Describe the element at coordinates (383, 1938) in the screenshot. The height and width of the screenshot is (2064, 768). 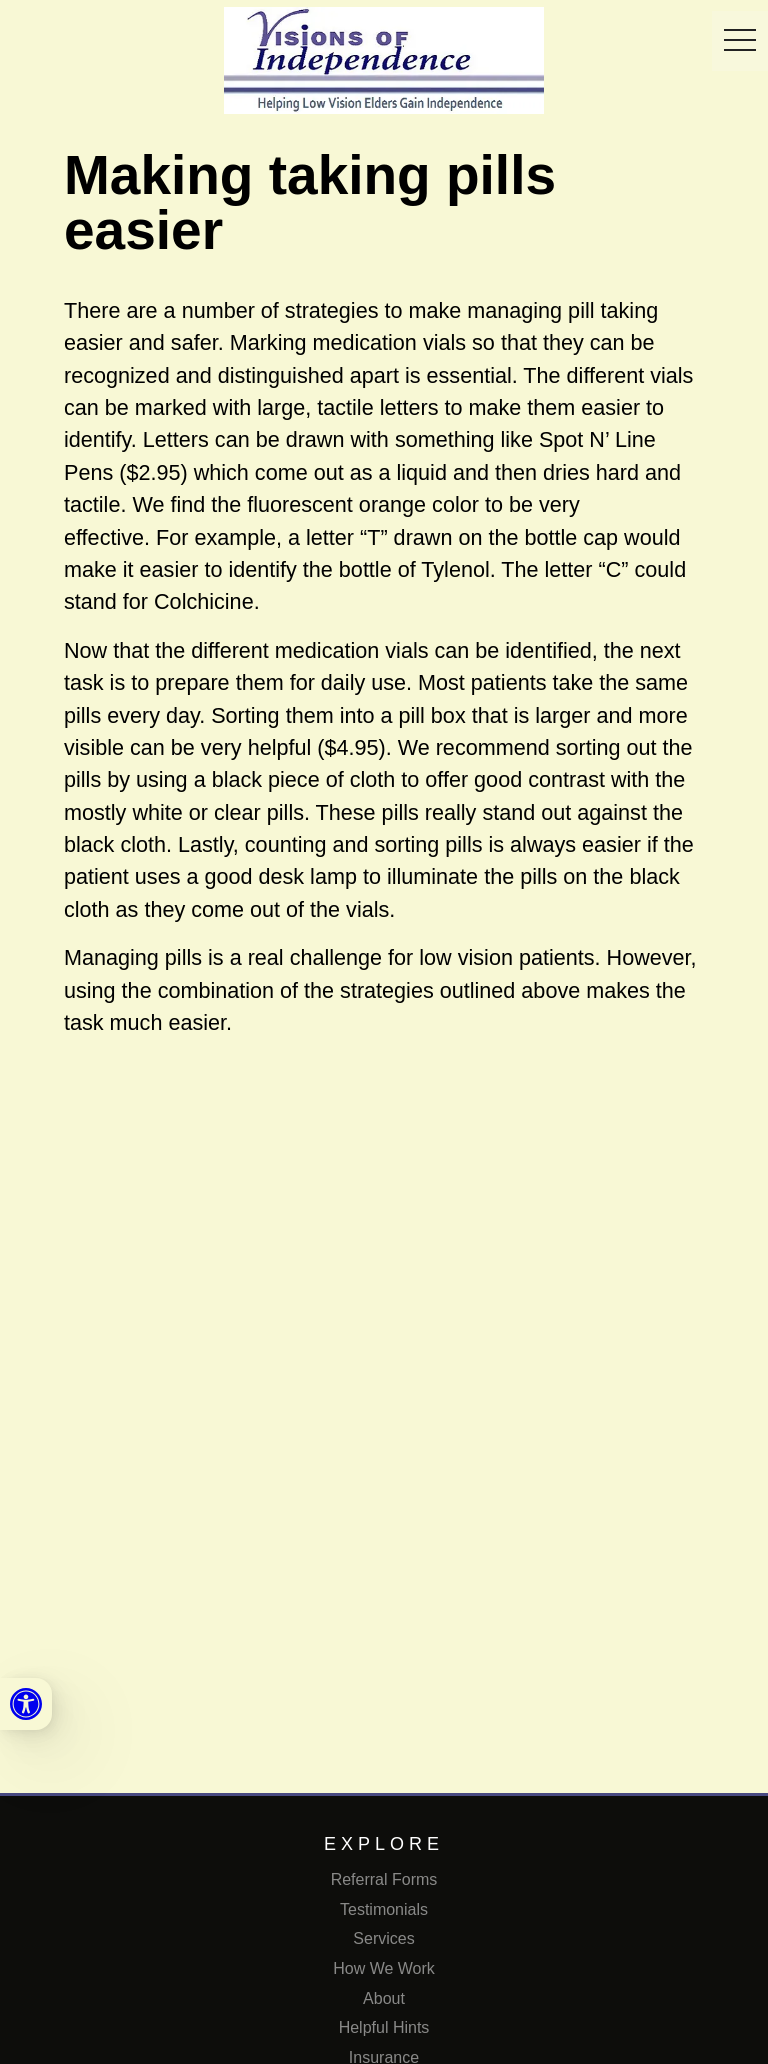
I see `Services` at that location.